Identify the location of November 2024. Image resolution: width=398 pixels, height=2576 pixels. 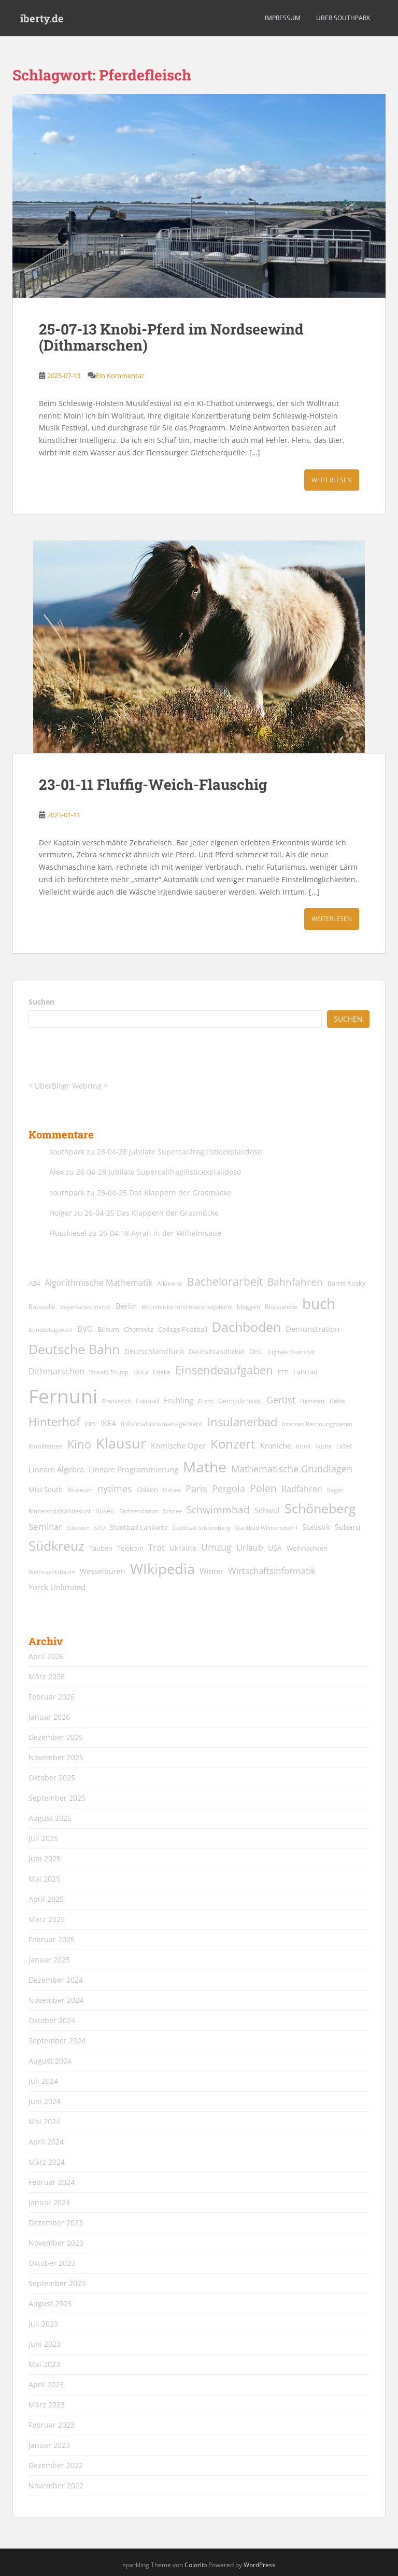
(56, 2000).